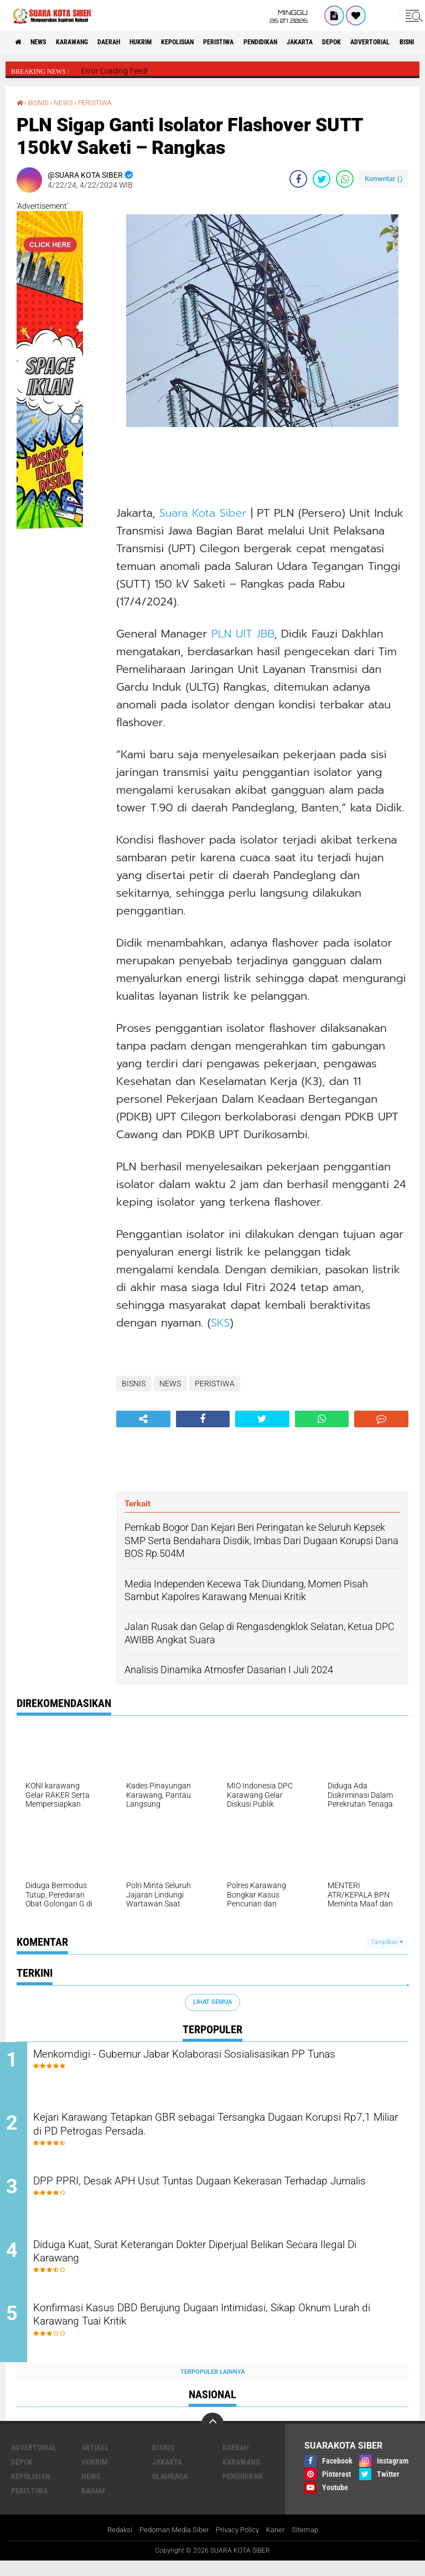  I want to click on HUKRIM, so click(171, 42).